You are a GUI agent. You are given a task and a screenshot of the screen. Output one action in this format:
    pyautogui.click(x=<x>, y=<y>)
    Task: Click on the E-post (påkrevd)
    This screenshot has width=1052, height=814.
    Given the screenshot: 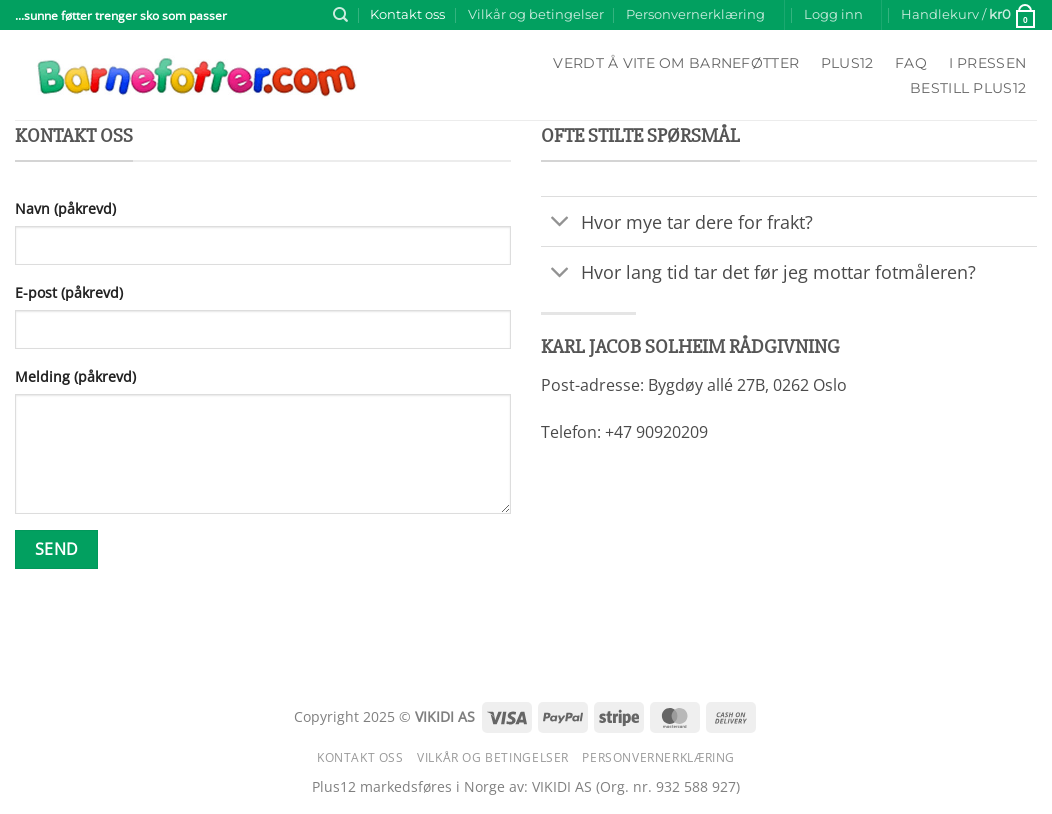 What is the action you would take?
    pyautogui.click(x=69, y=292)
    